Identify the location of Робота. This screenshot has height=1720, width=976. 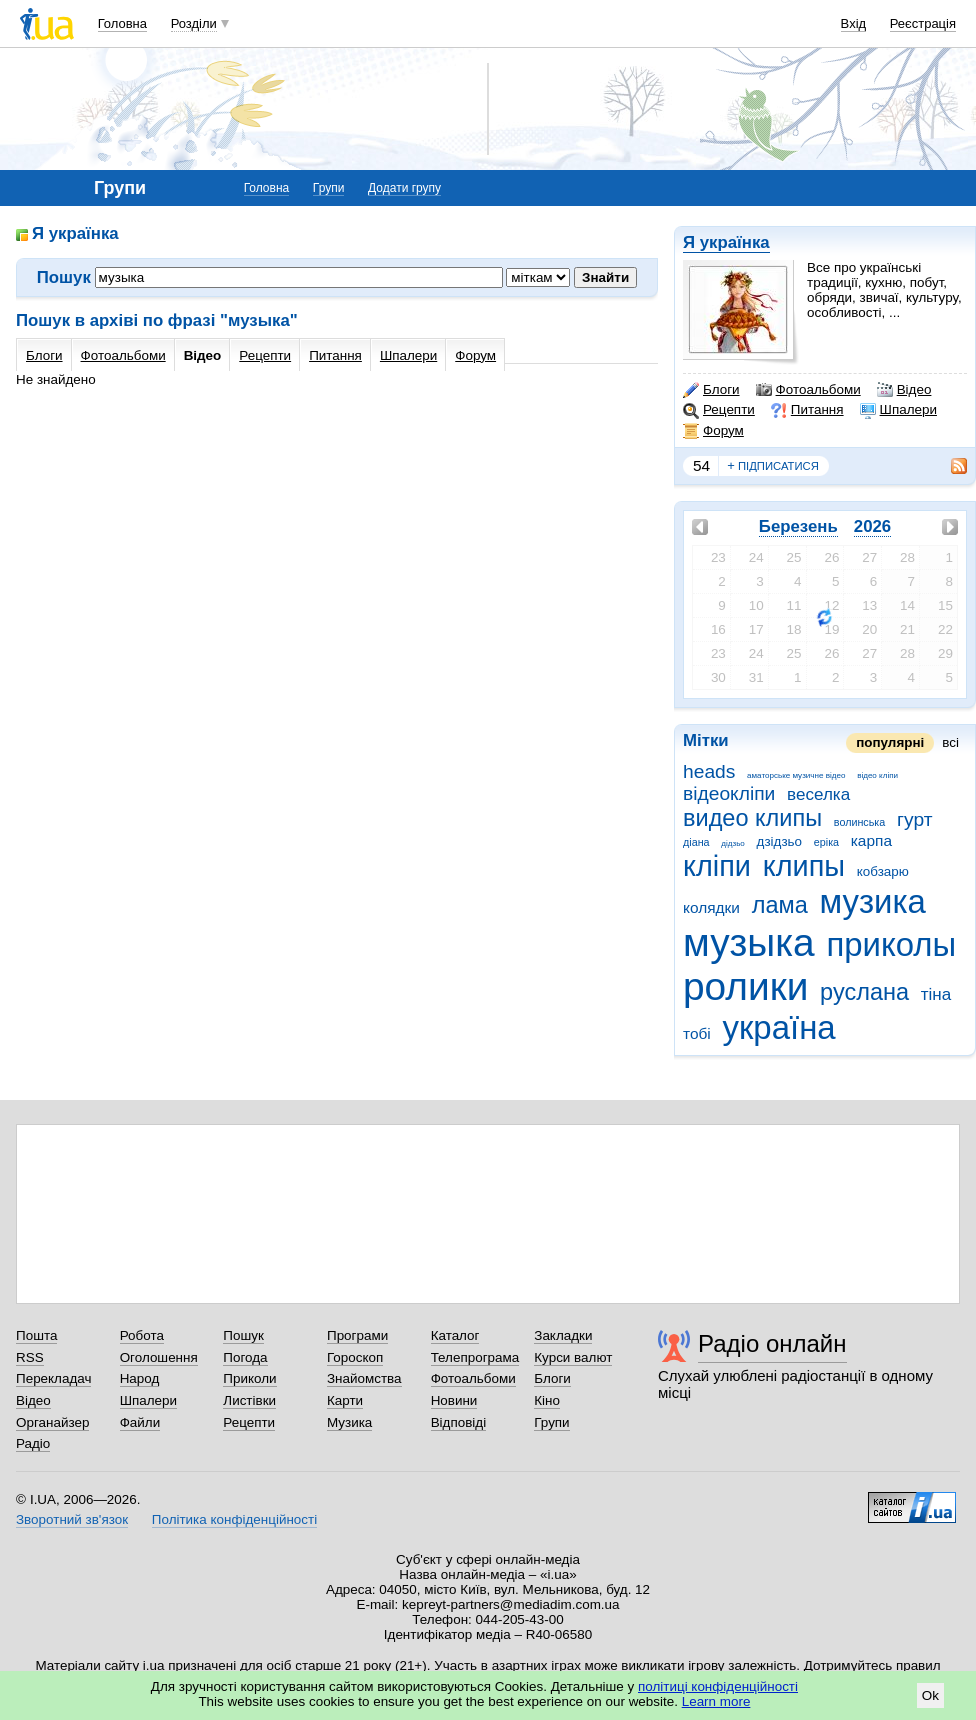
(142, 1335).